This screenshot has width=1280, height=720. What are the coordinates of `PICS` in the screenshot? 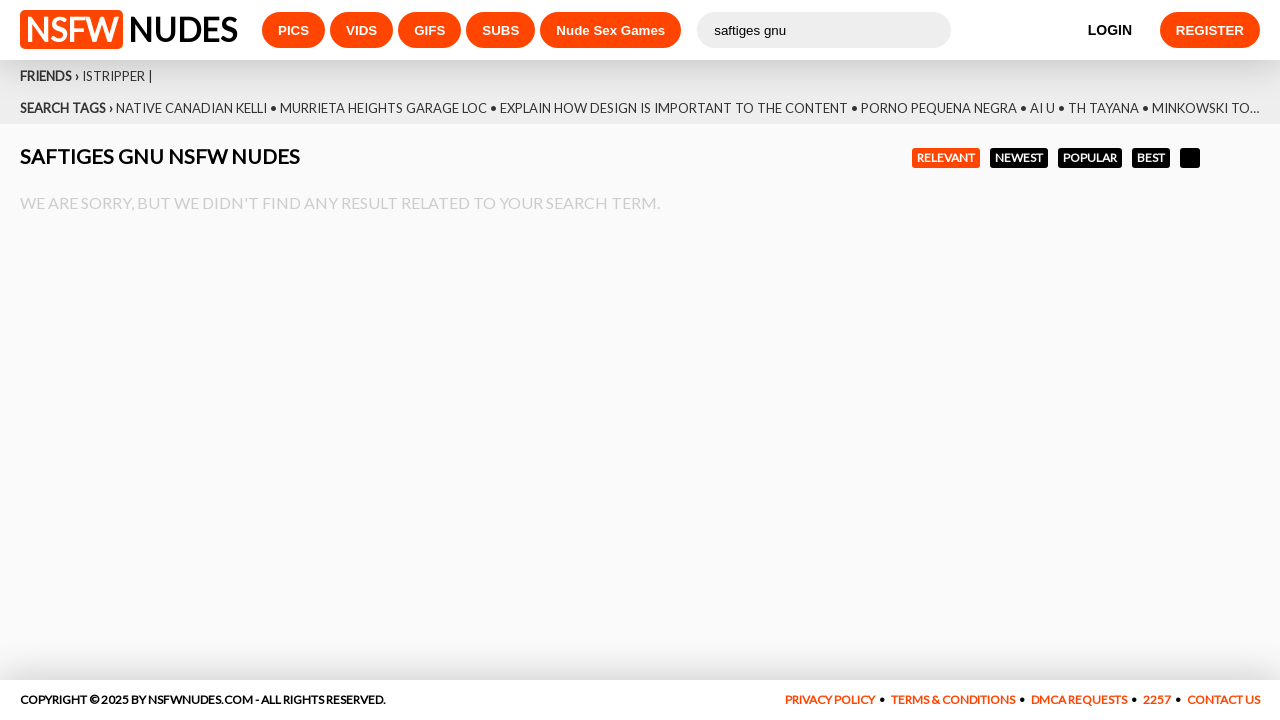 It's located at (293, 30).